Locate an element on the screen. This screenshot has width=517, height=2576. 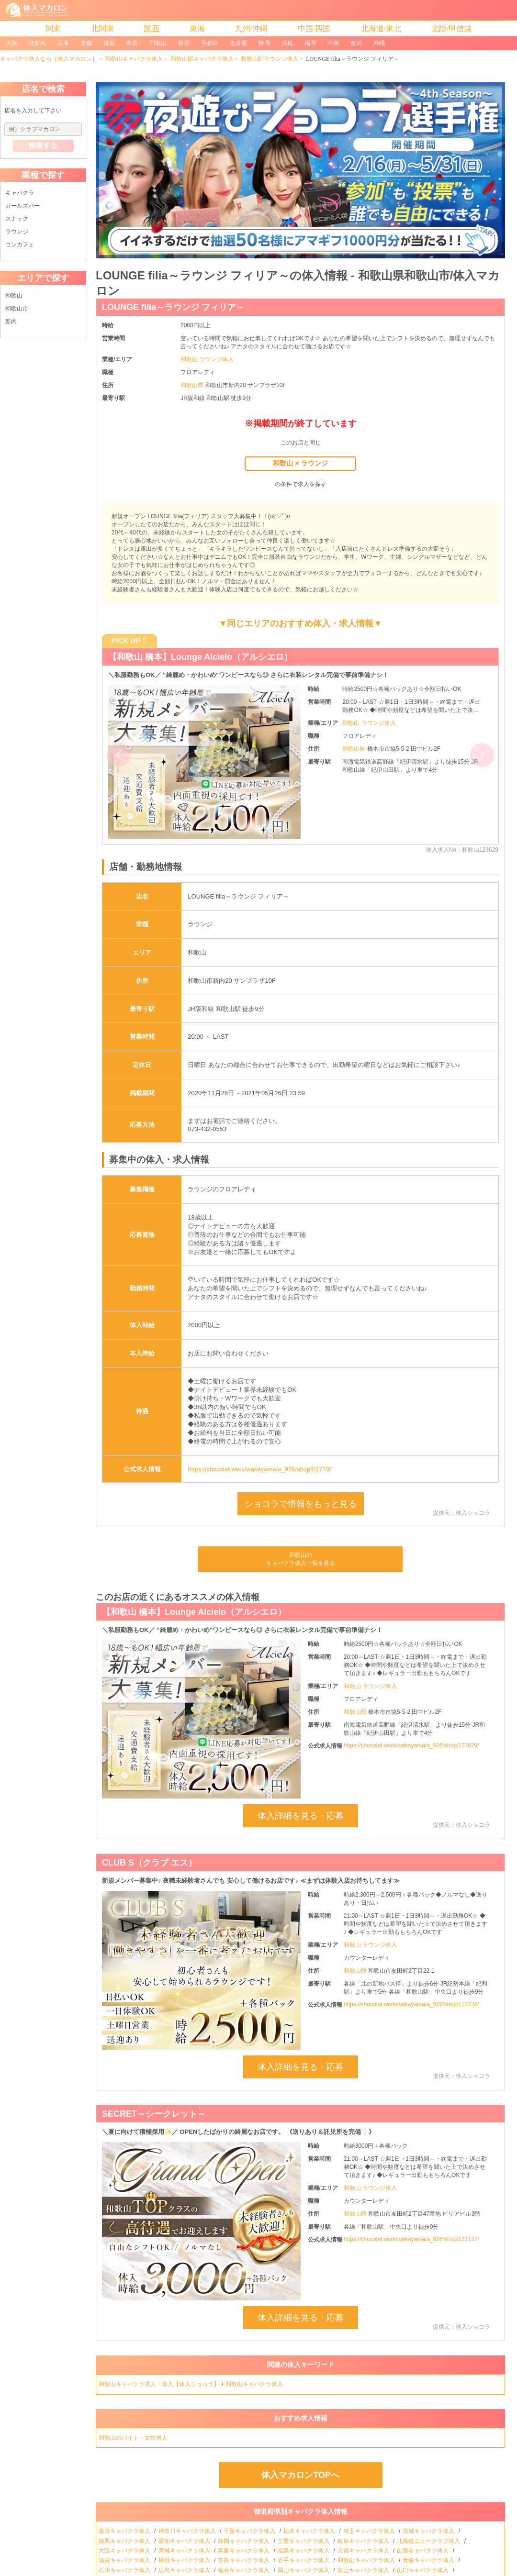
滋賀キャバクラ体入 is located at coordinates (125, 2560).